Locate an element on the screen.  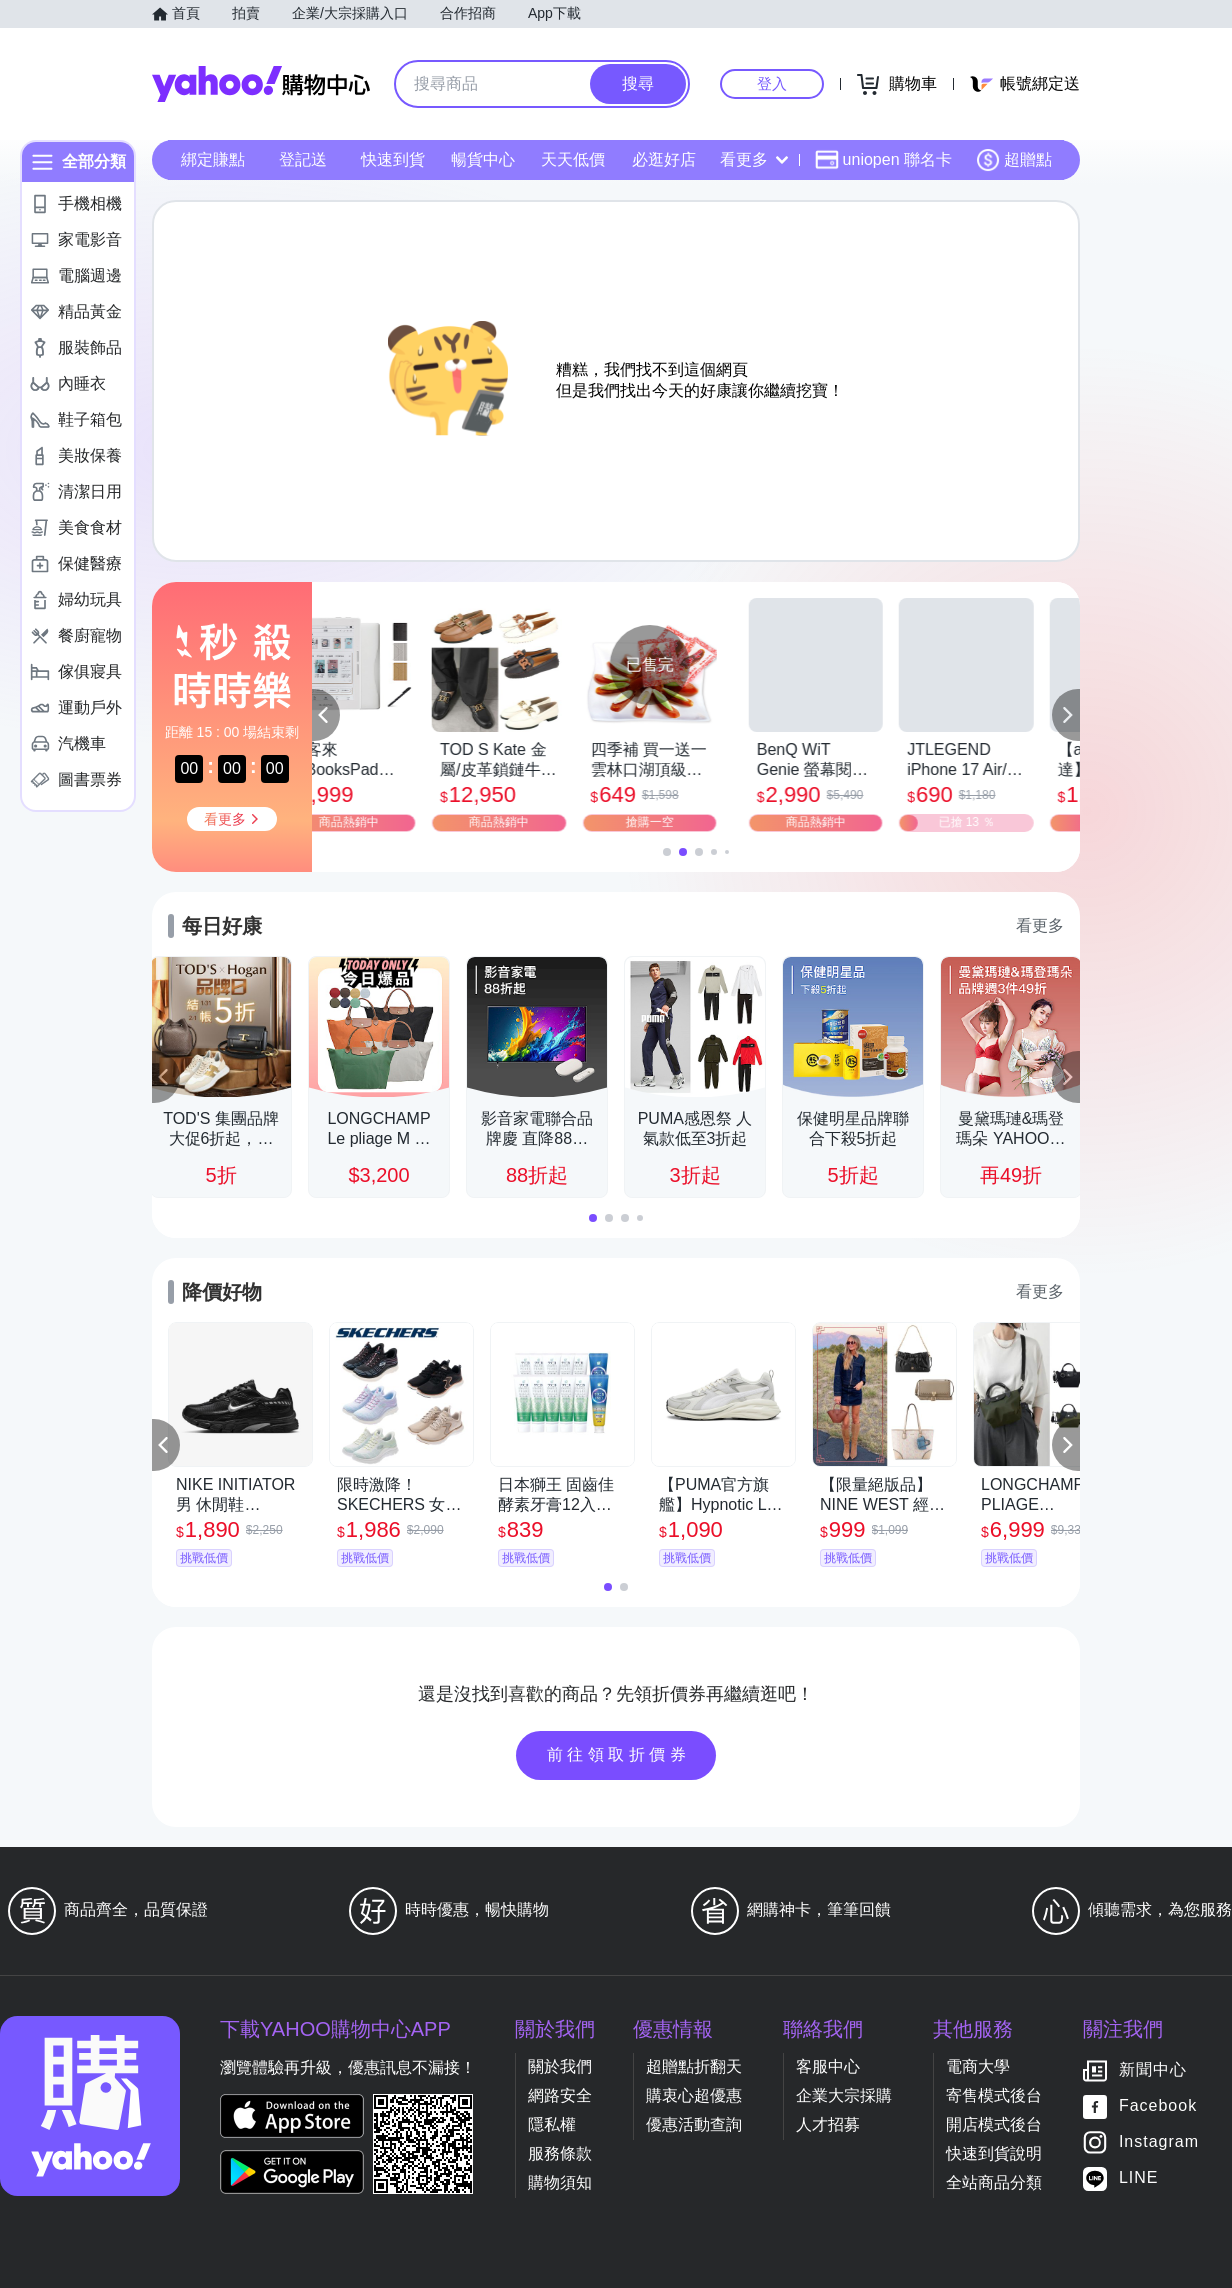
Instagram is located at coordinates (1159, 2142).